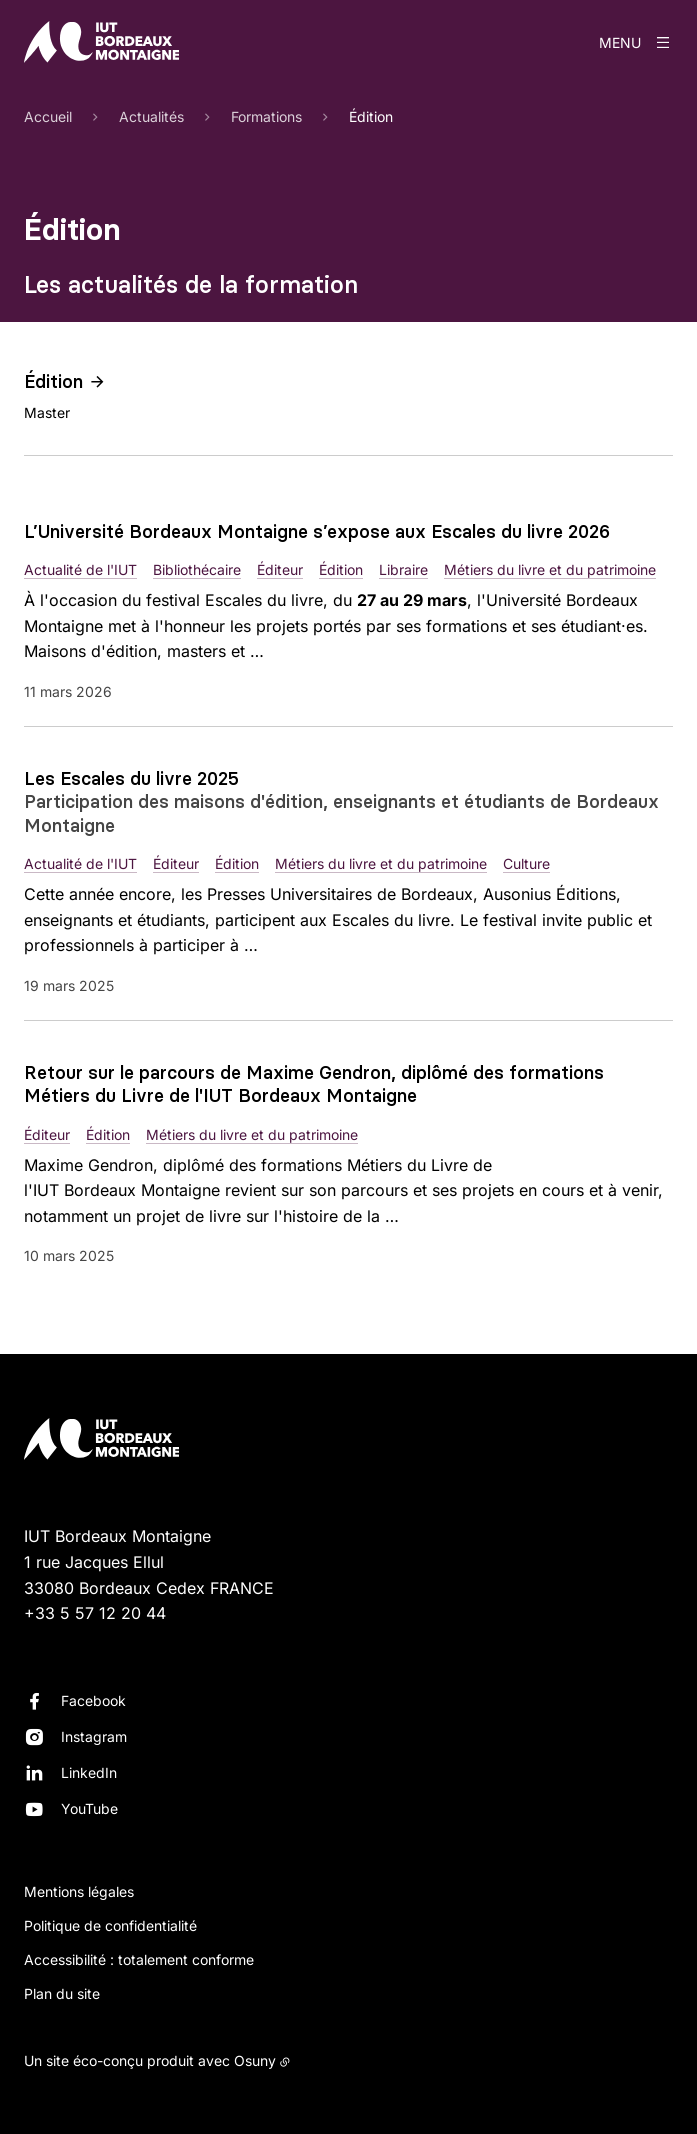 This screenshot has width=697, height=2134. What do you see at coordinates (80, 569) in the screenshot?
I see `Actualité de l'IUT` at bounding box center [80, 569].